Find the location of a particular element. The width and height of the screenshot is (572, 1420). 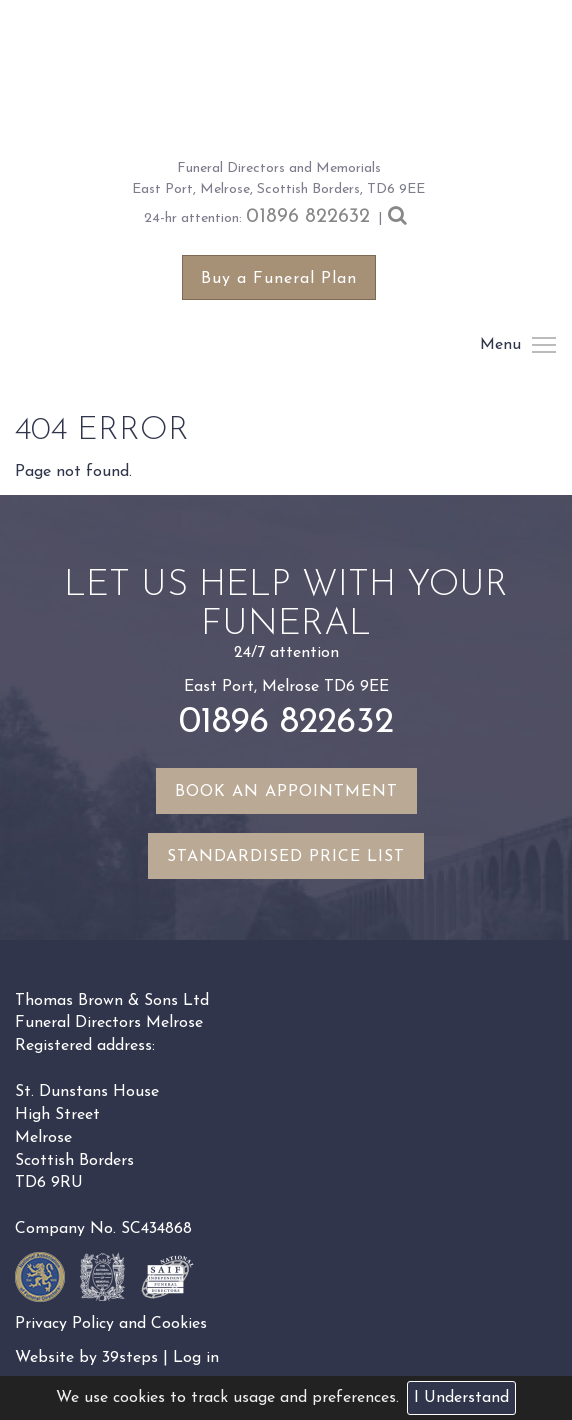

Log in is located at coordinates (196, 1358).